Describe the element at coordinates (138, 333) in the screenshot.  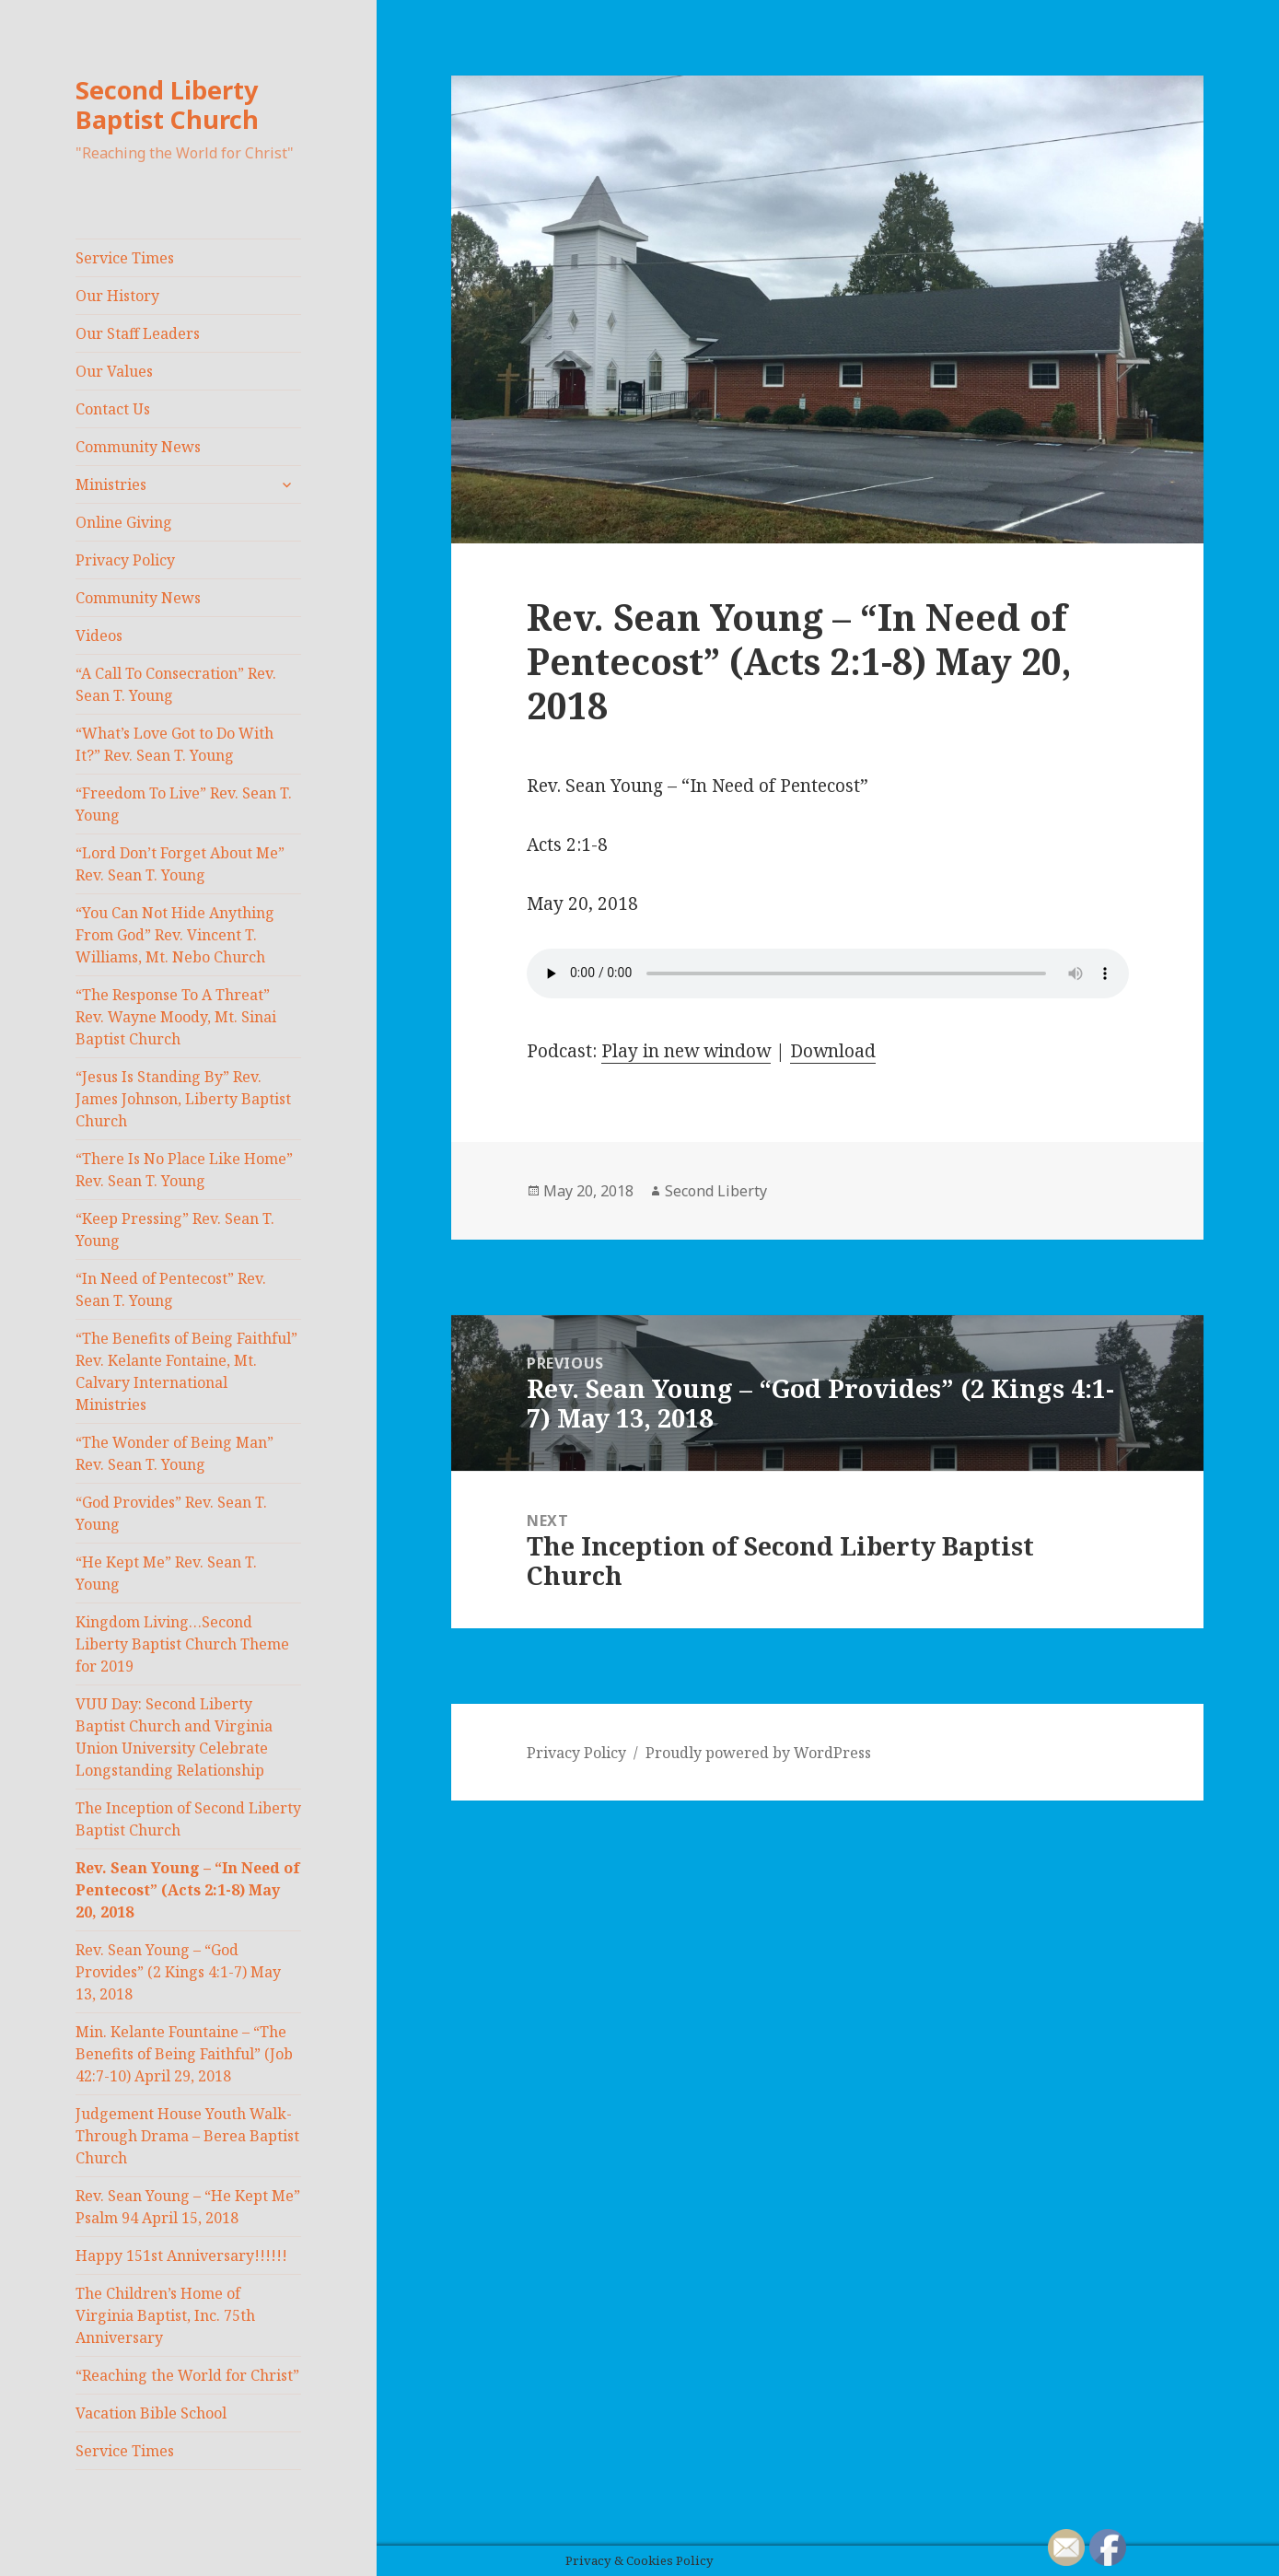
I see `Our Staff Leaders` at that location.